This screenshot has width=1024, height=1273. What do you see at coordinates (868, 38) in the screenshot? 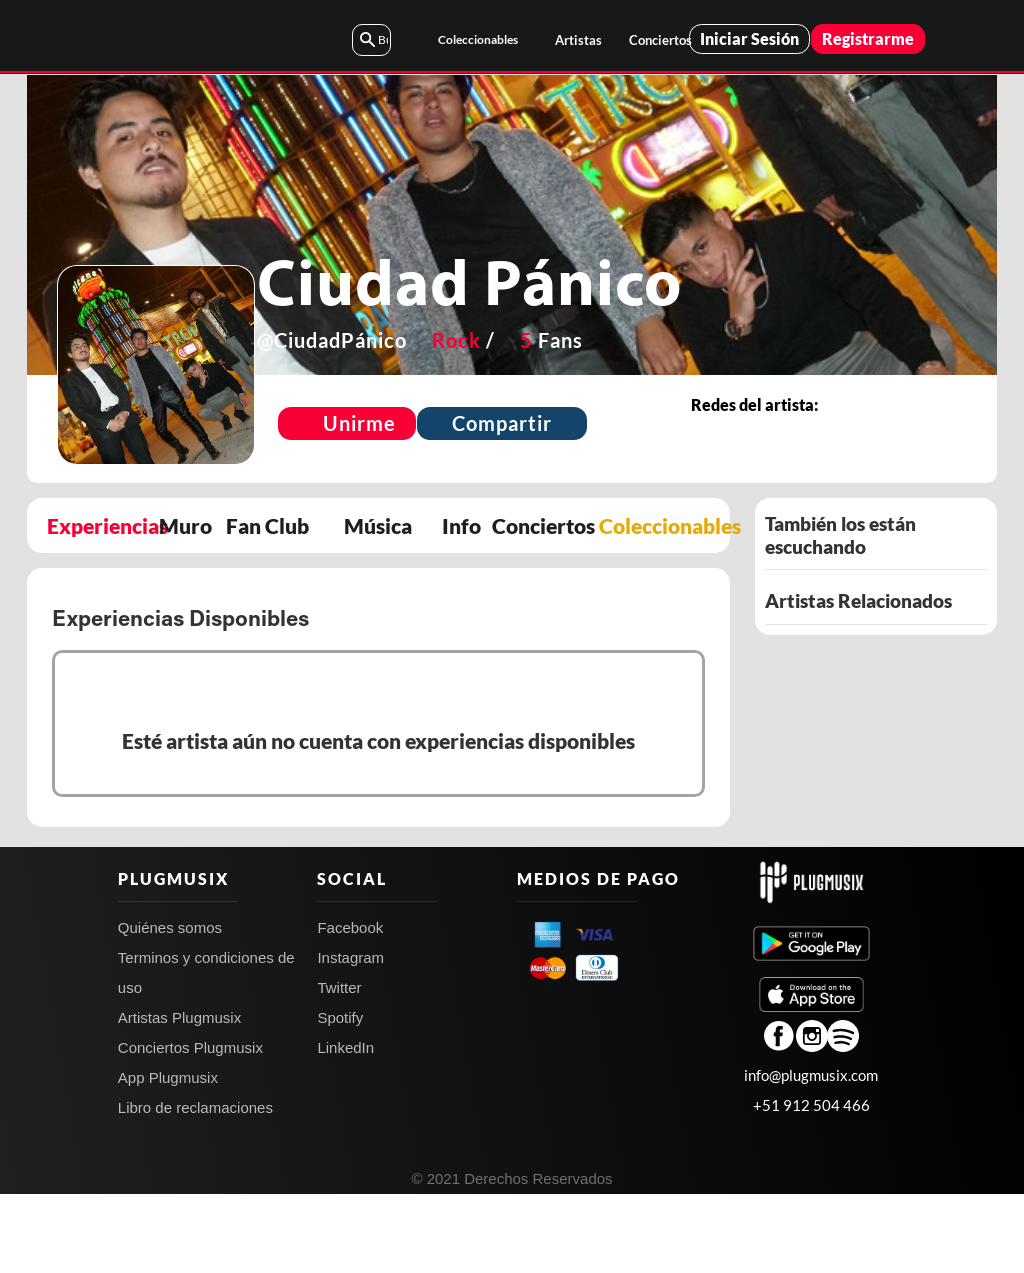
I see `Registrarme` at bounding box center [868, 38].